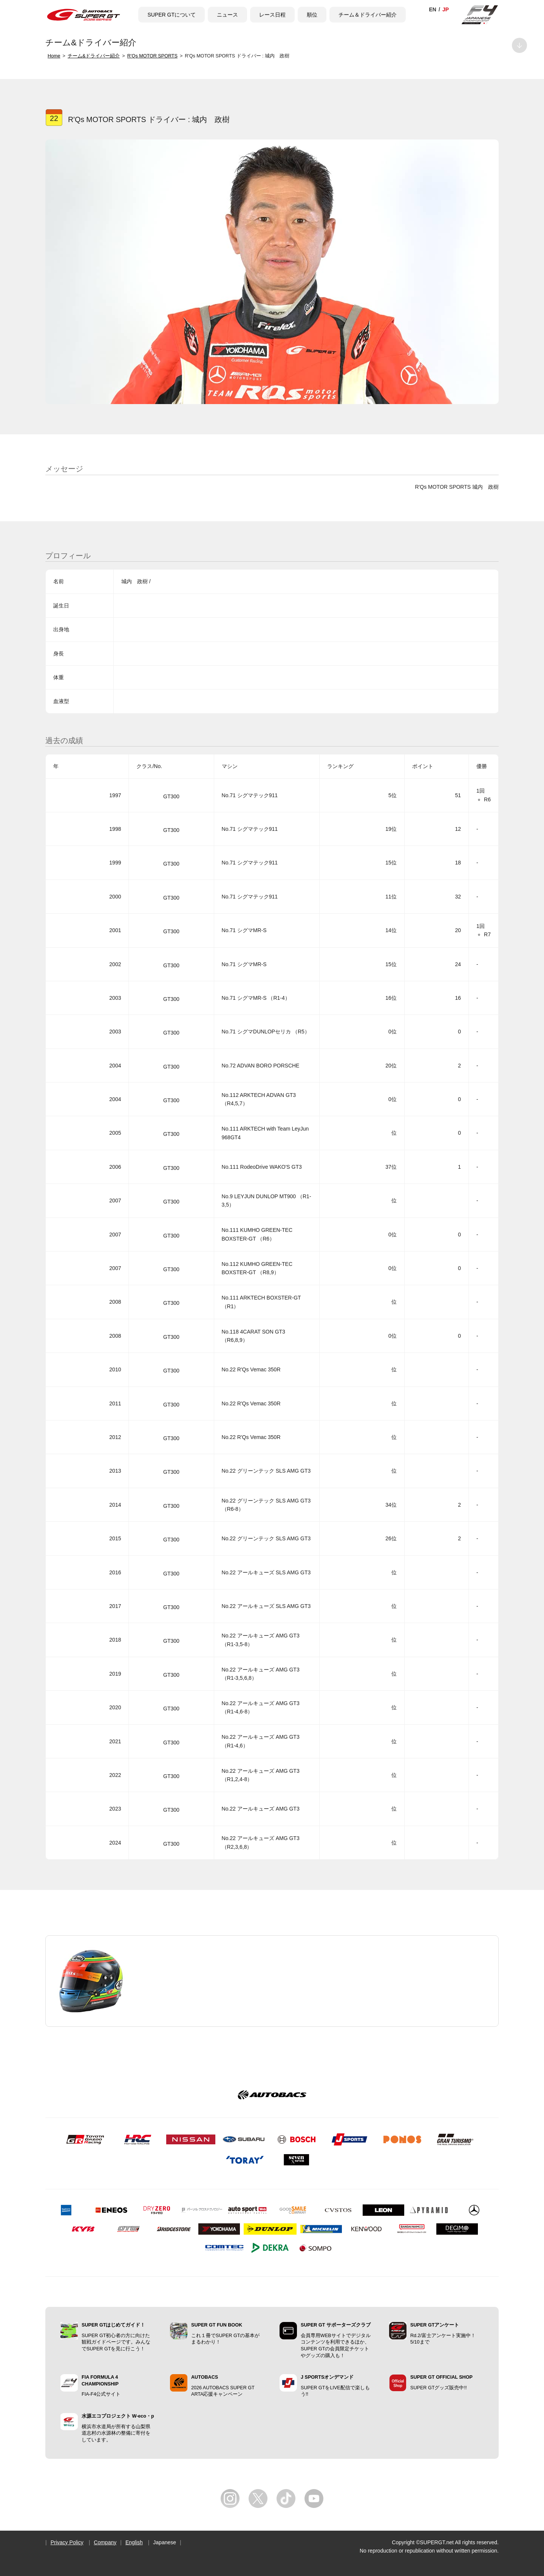  Describe the element at coordinates (272, 15) in the screenshot. I see `レース日程` at that location.